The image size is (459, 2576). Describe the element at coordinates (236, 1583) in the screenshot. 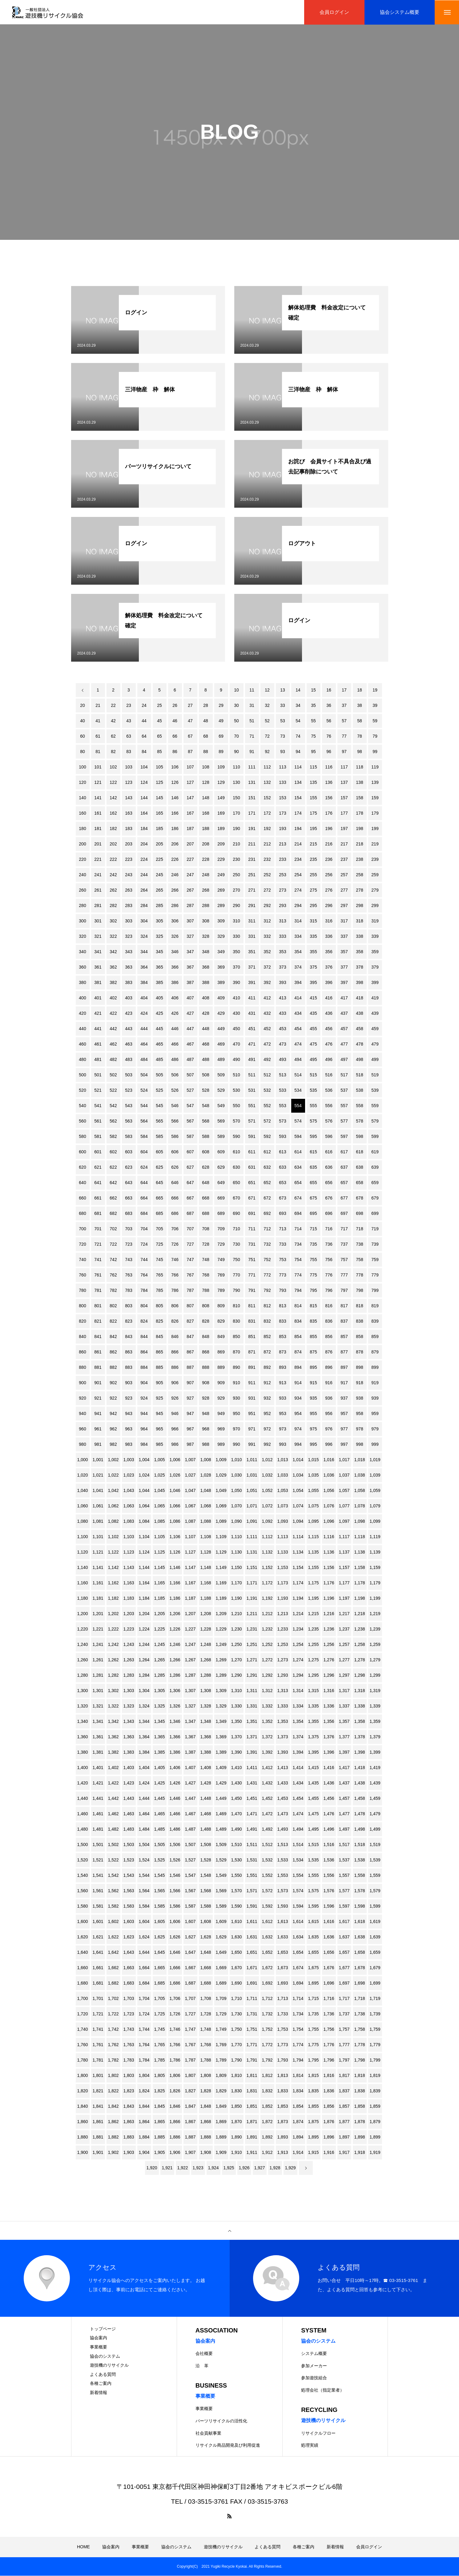

I see `1,170` at that location.